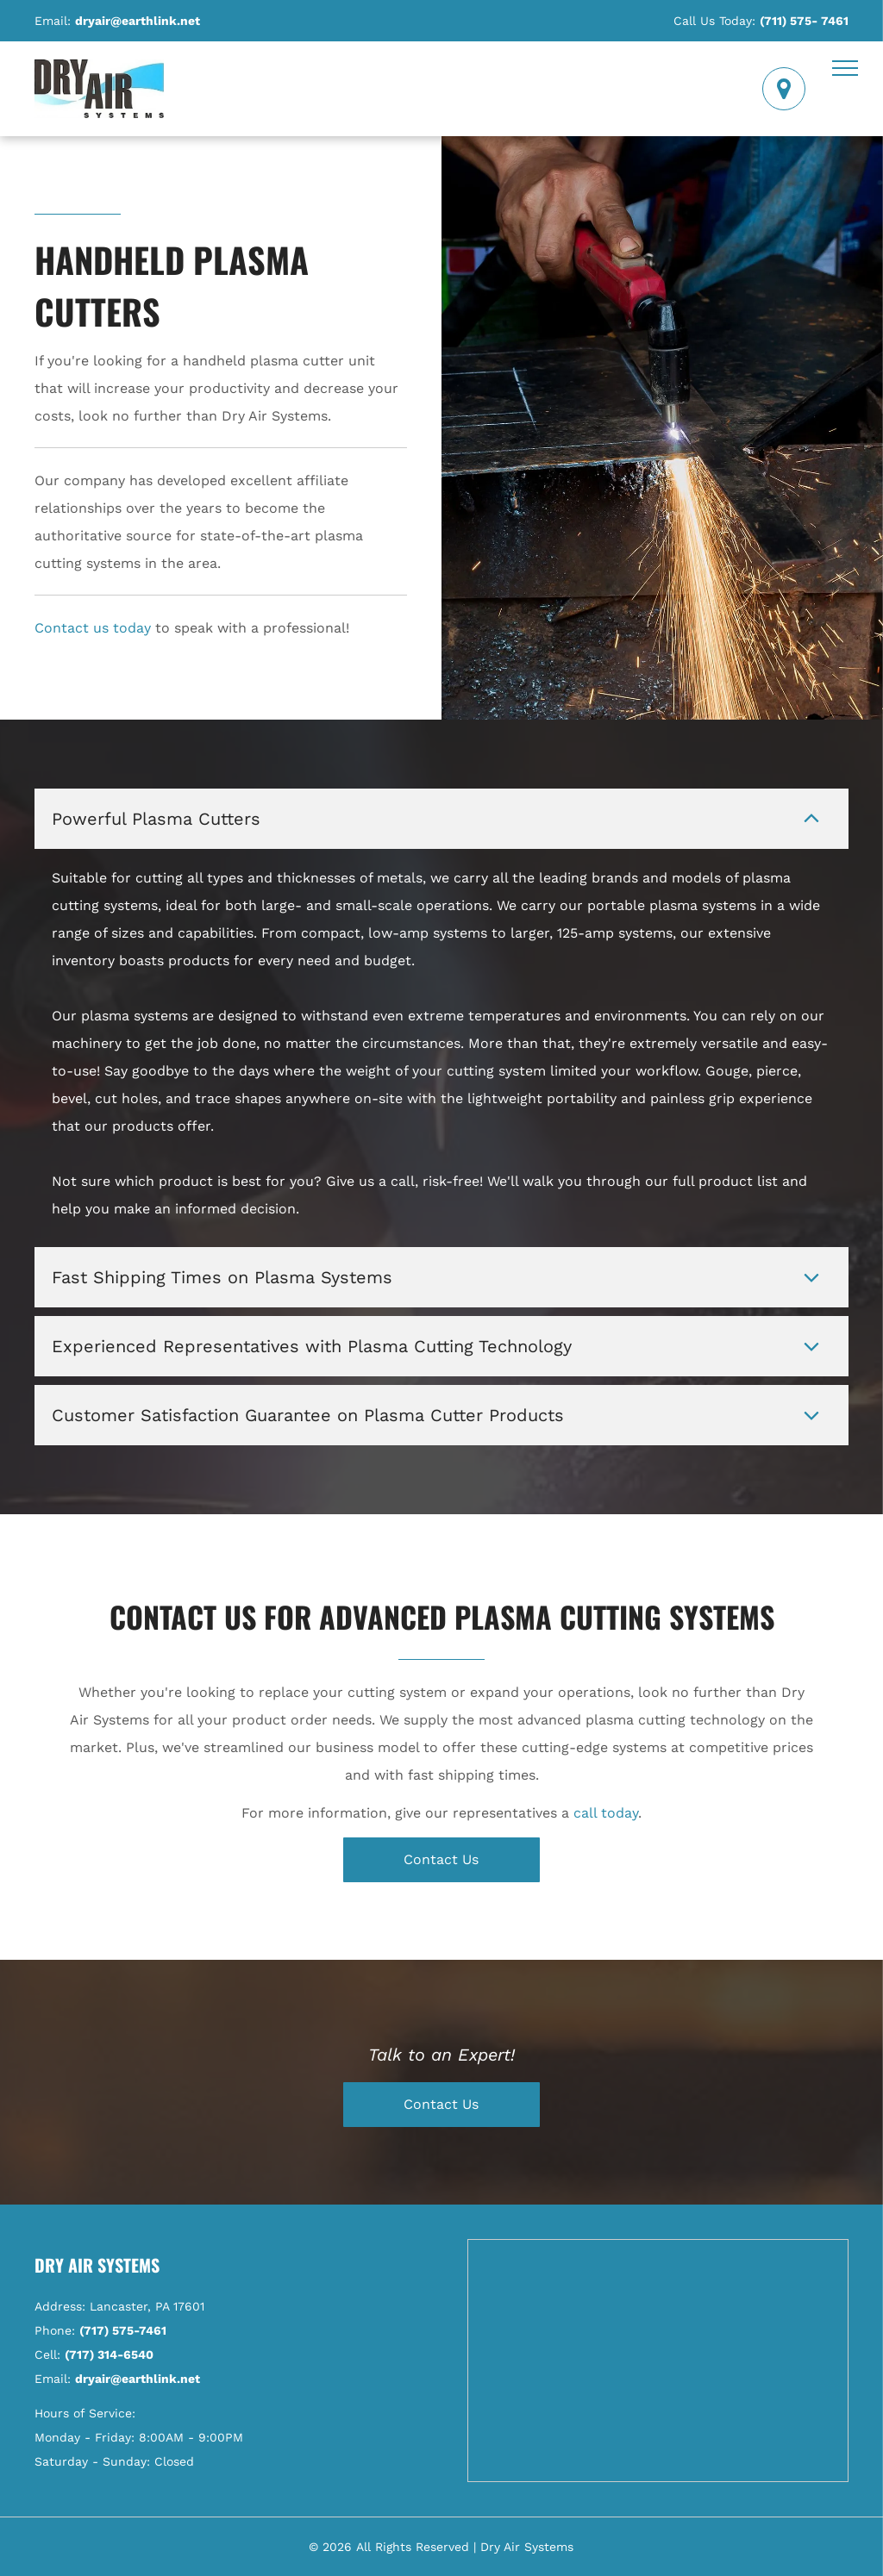 The height and width of the screenshot is (2576, 883). What do you see at coordinates (97, 2265) in the screenshot?
I see `Dry Air Systems` at bounding box center [97, 2265].